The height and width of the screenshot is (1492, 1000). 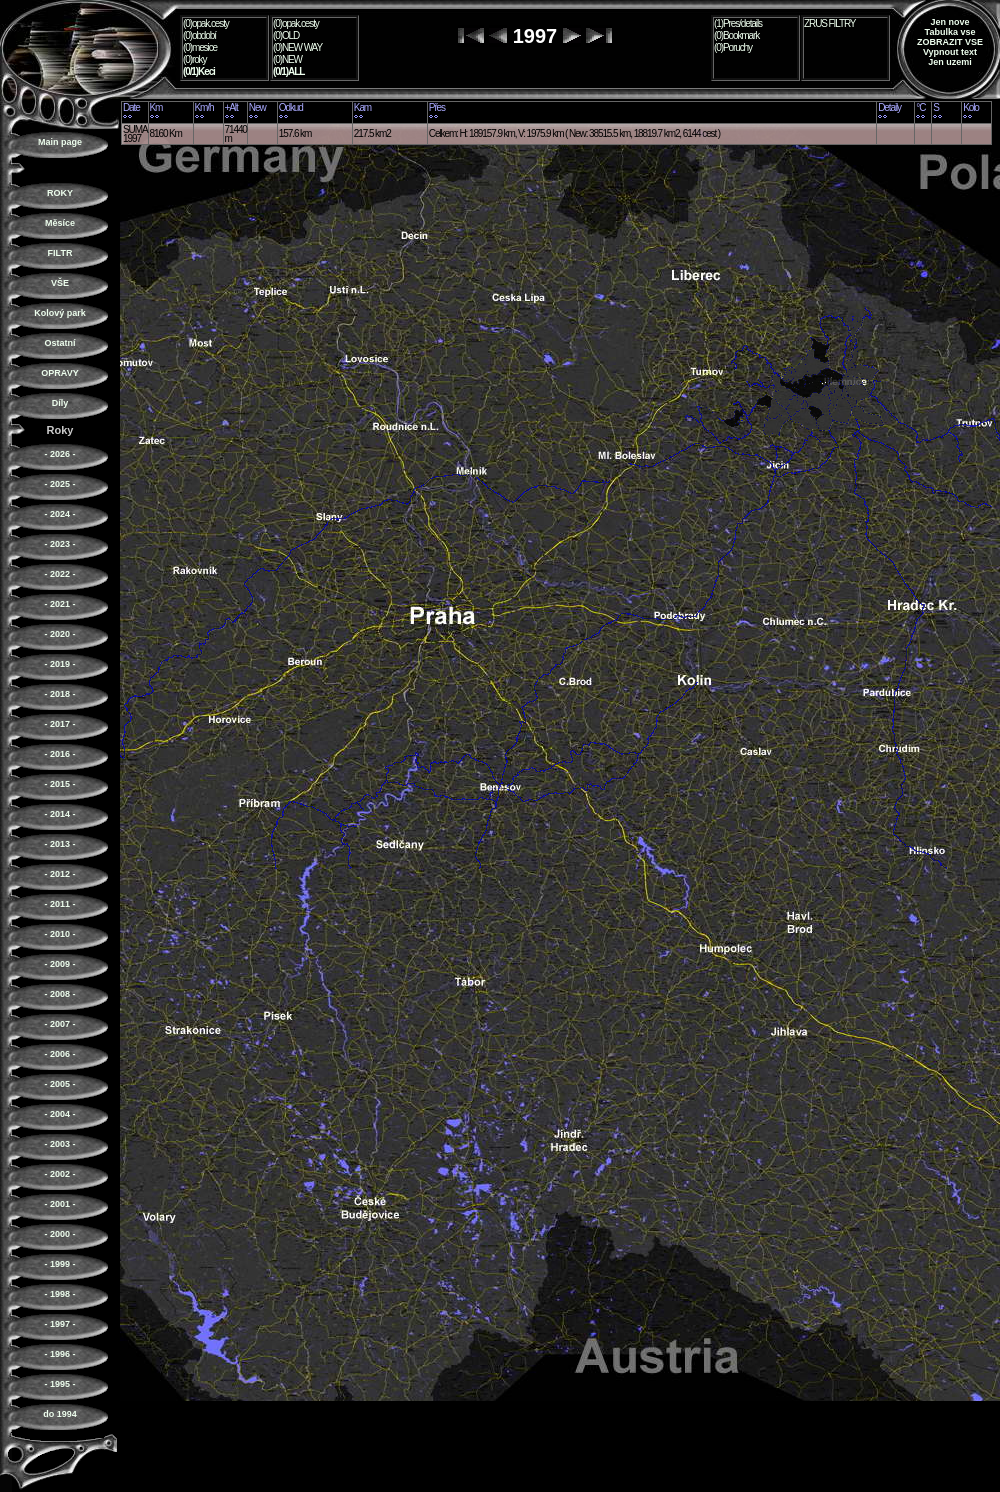 What do you see at coordinates (199, 35) in the screenshot?
I see `(0)období` at bounding box center [199, 35].